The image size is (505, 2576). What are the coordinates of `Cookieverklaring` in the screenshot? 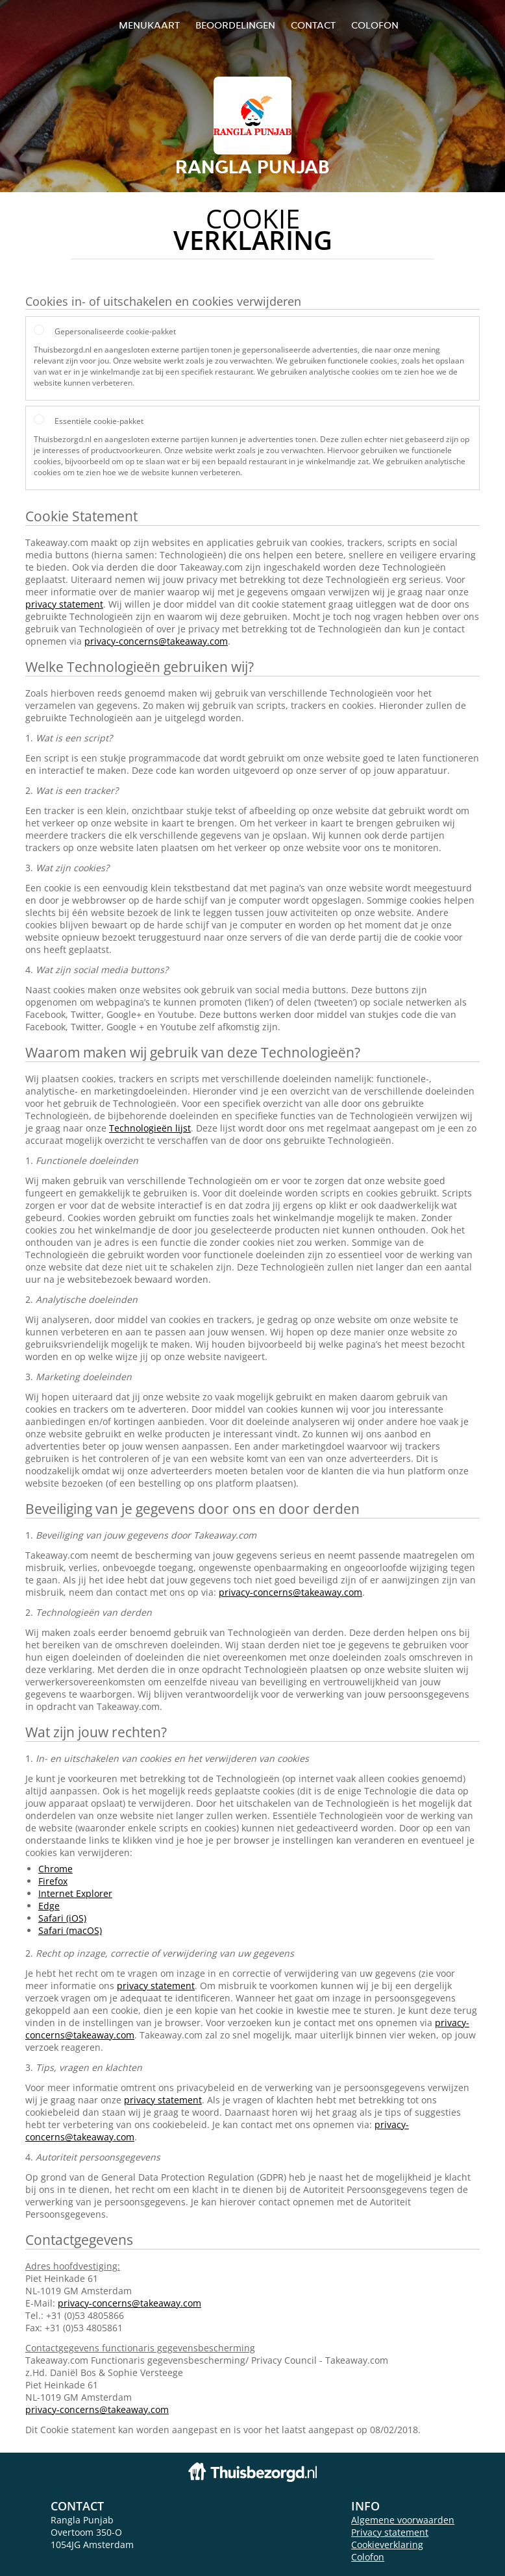 It's located at (387, 2544).